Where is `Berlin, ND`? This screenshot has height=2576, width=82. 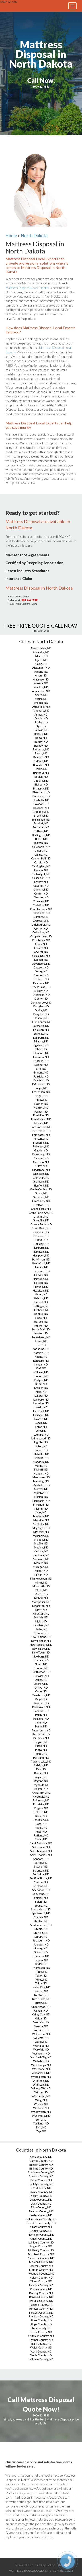 Berlin, ND is located at coordinates (41, 768).